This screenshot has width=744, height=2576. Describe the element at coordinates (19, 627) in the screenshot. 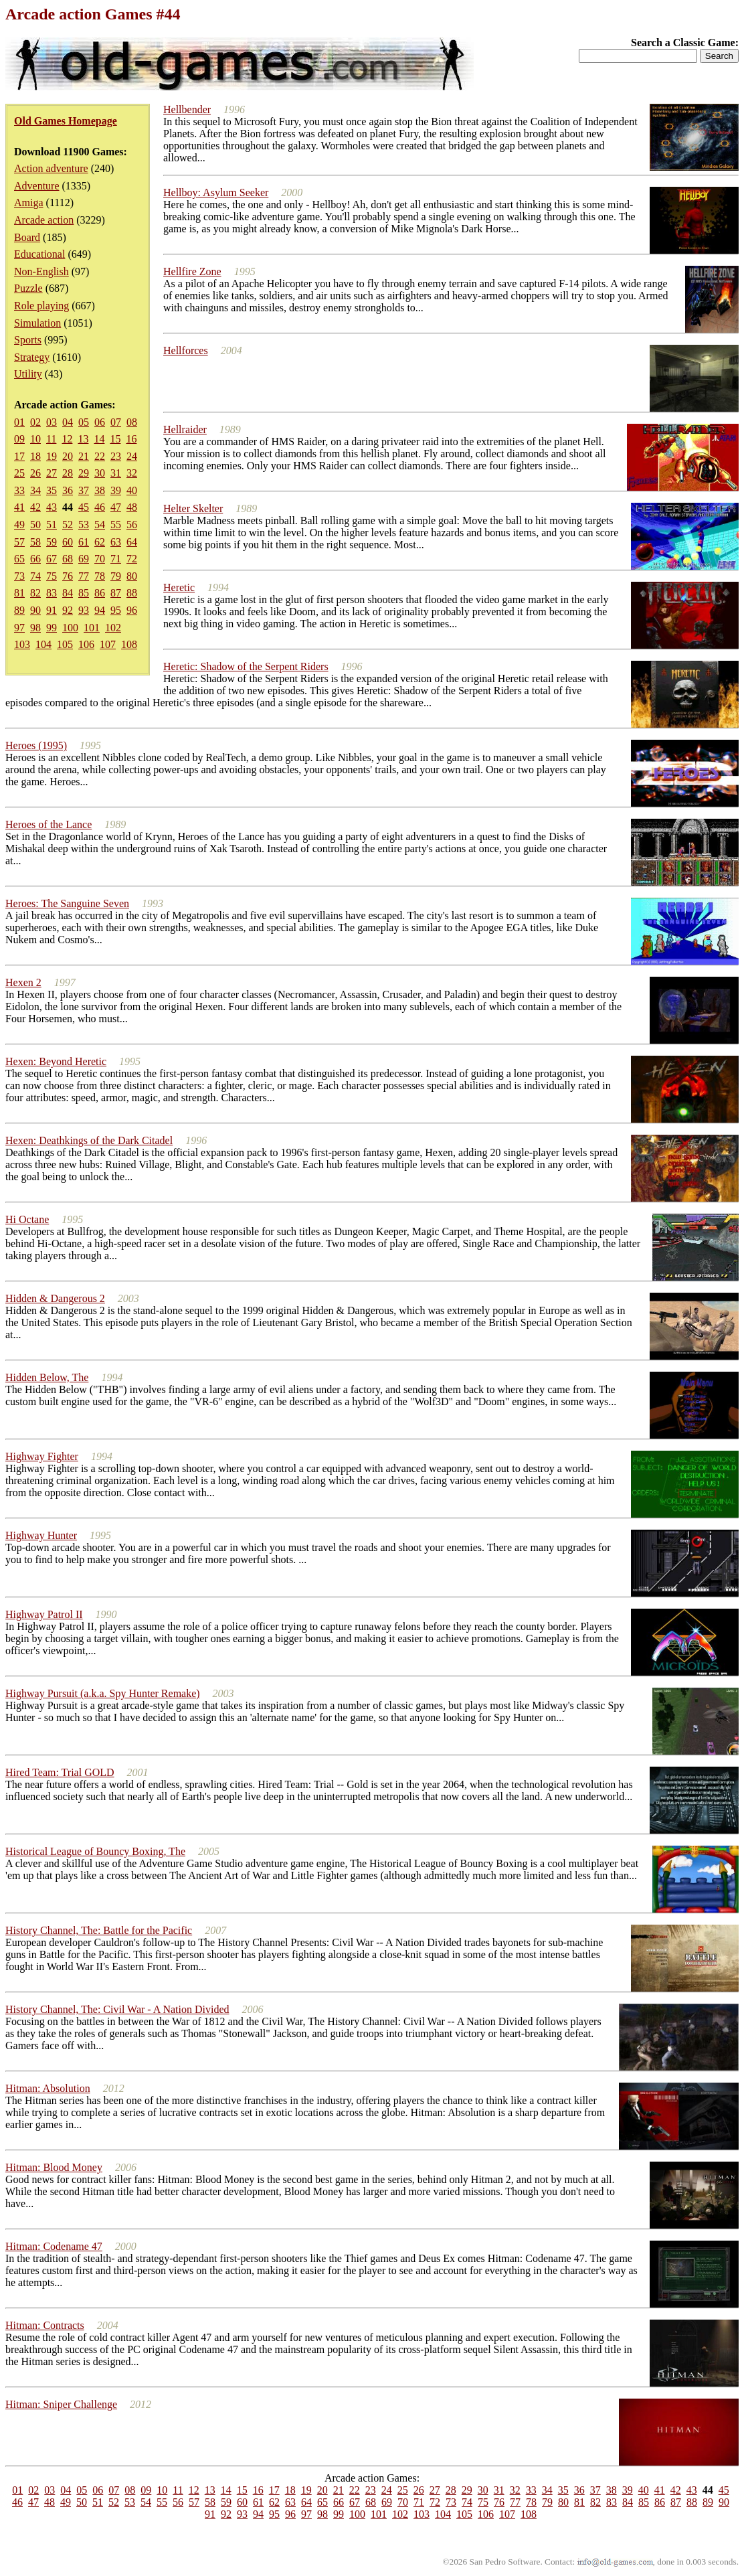

I see `97` at that location.